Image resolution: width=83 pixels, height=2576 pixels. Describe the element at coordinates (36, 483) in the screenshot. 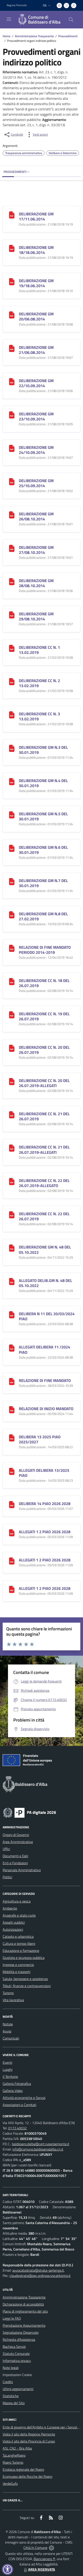

I see `DELIBERAZIONE GM 25/10.09.2014` at that location.